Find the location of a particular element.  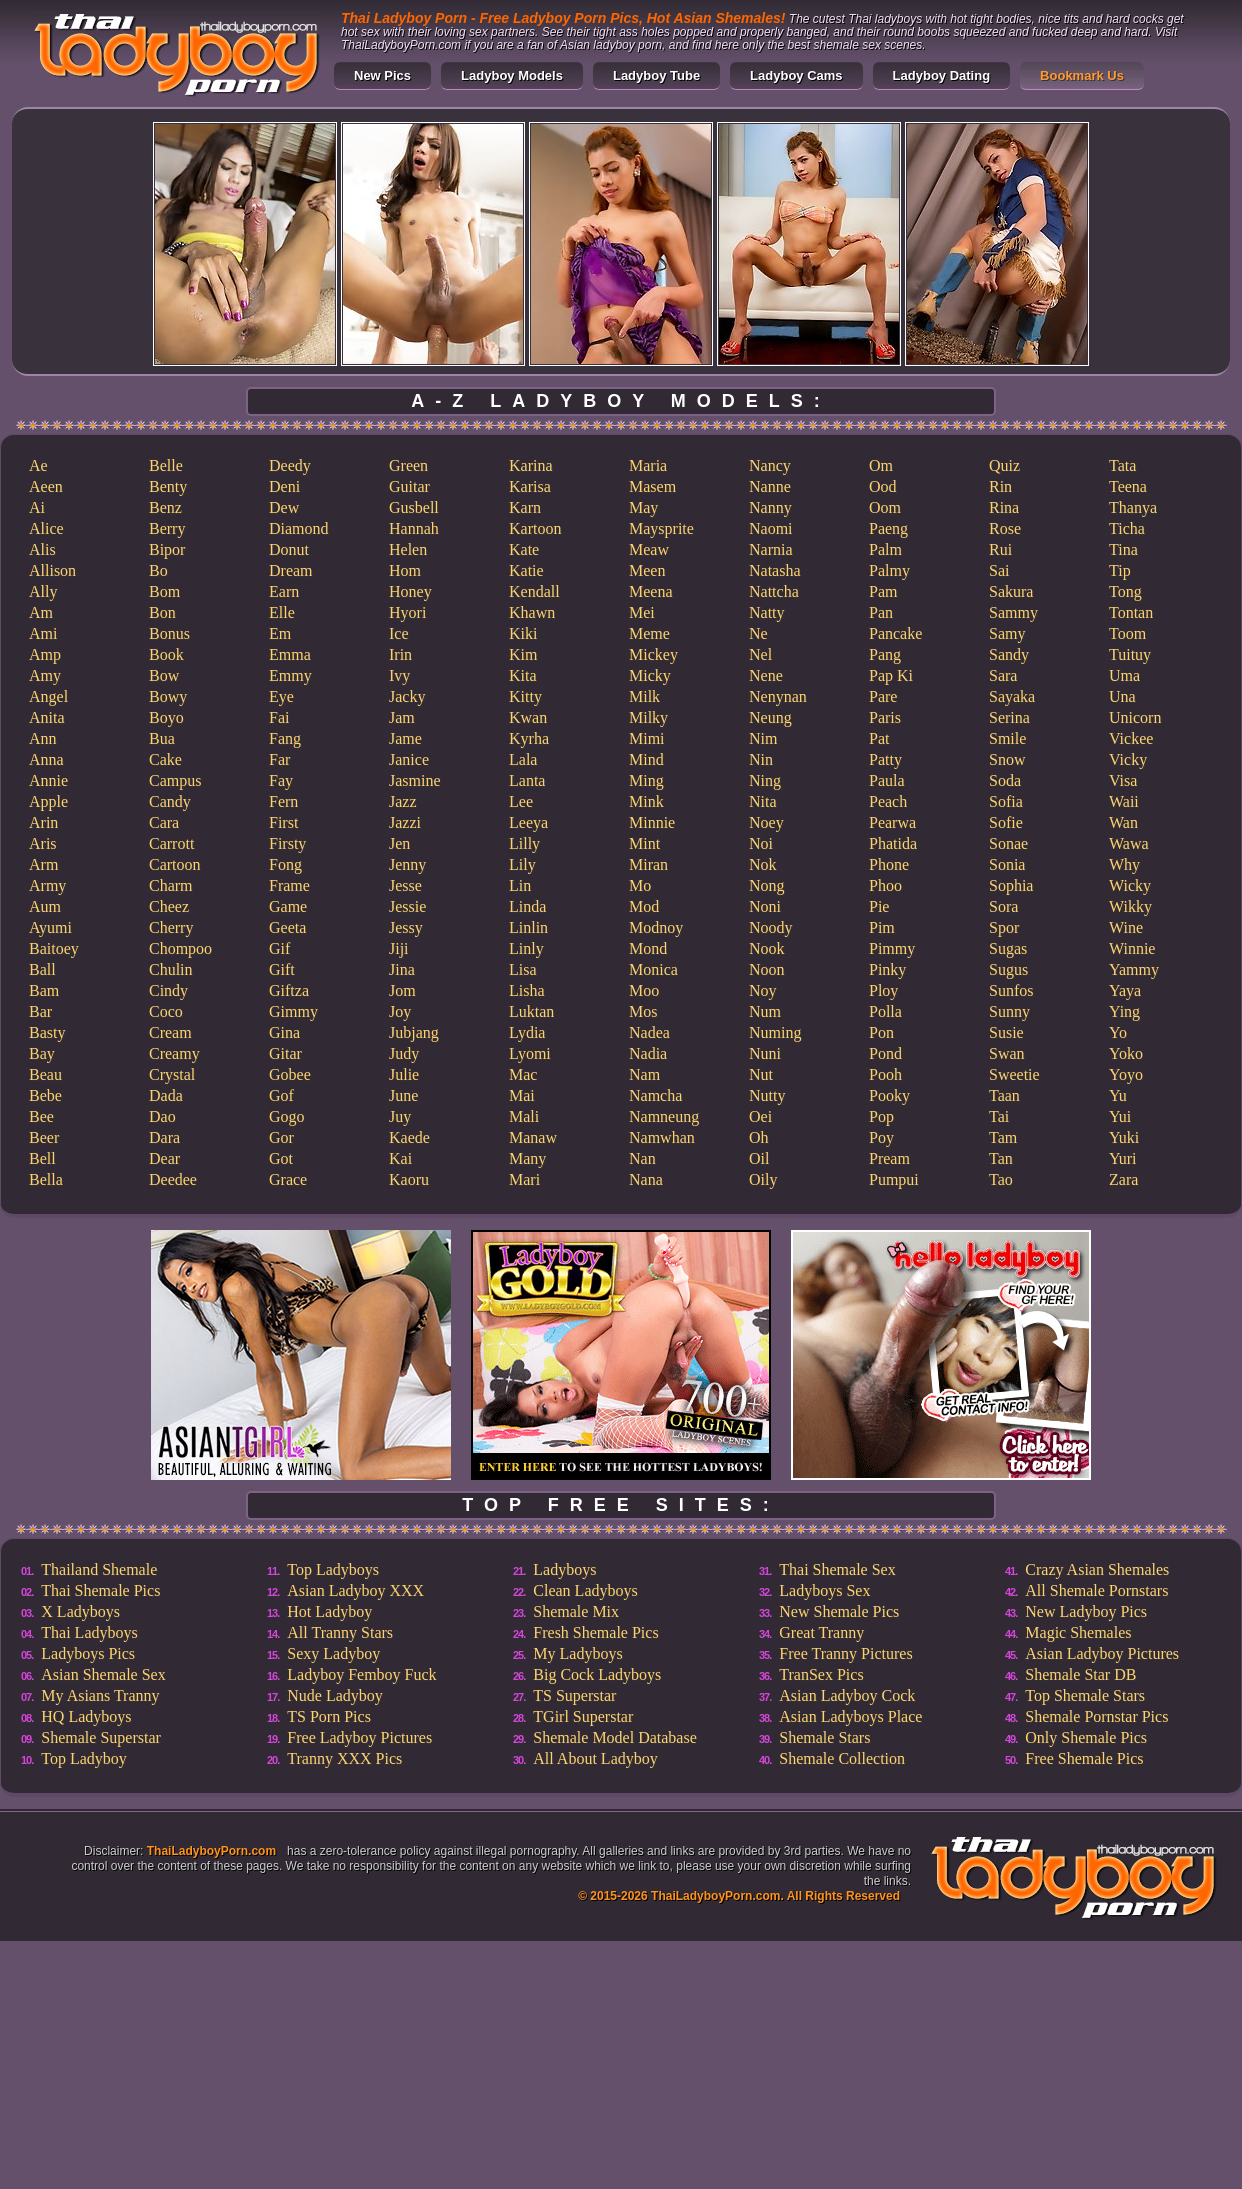

Karn is located at coordinates (525, 507).